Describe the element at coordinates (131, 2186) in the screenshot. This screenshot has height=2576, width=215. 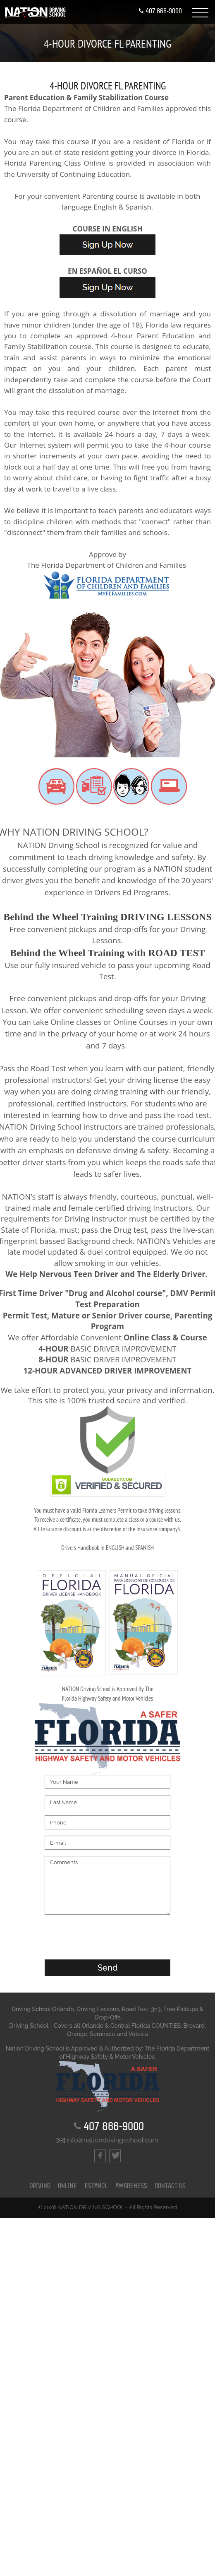
I see `Awareness` at that location.